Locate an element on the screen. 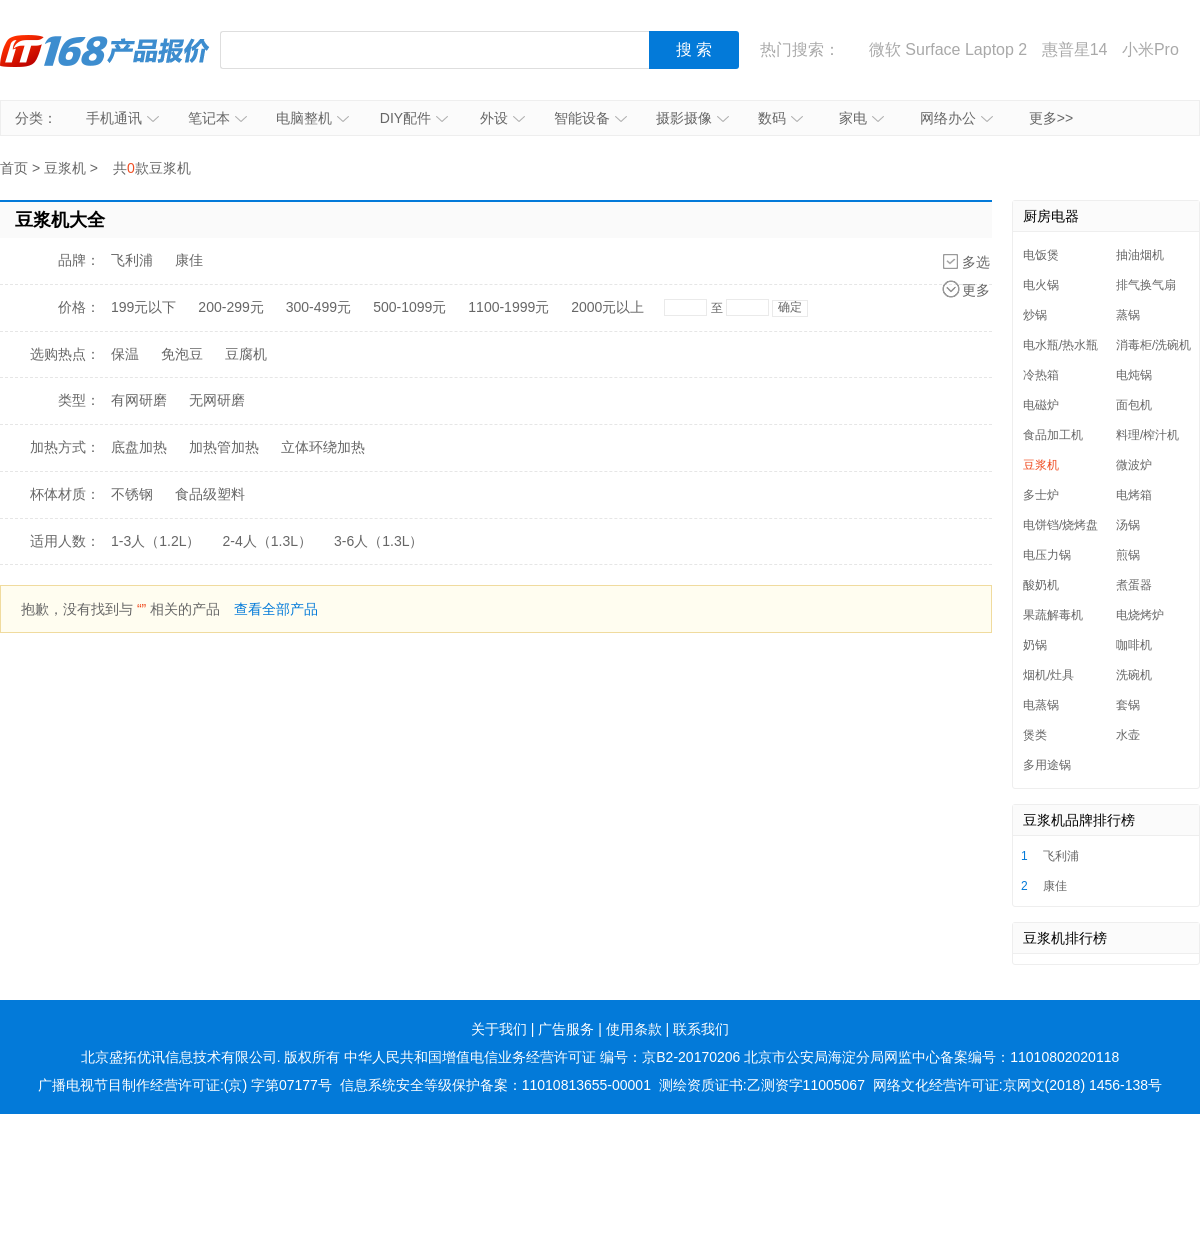  首页 is located at coordinates (14, 168).